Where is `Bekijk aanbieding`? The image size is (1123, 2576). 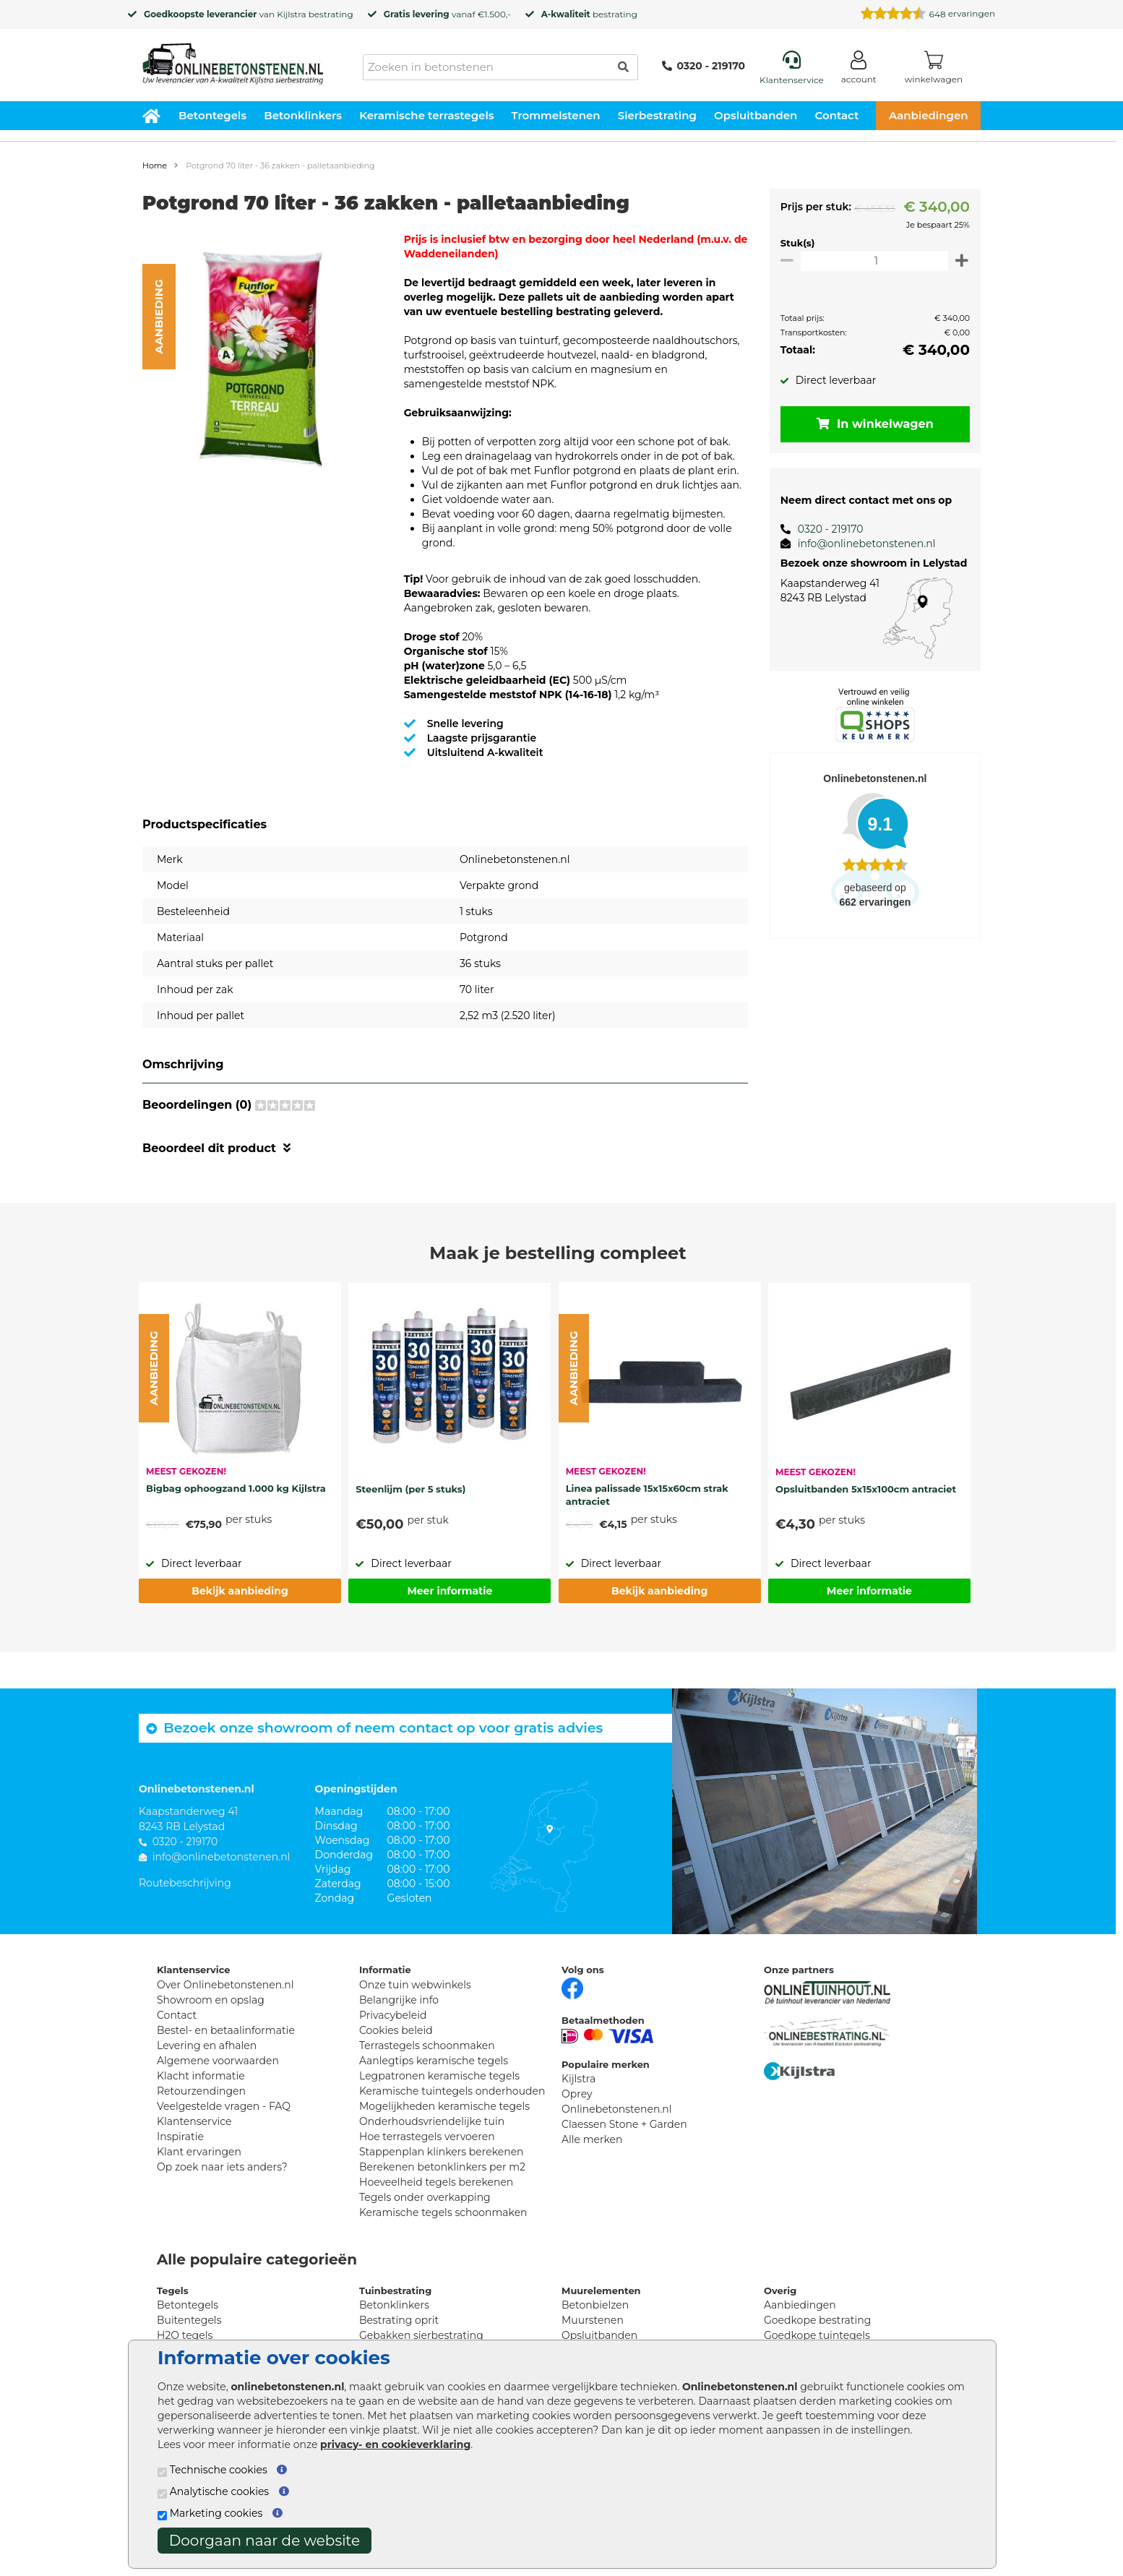 Bekijk aanbieding is located at coordinates (240, 1590).